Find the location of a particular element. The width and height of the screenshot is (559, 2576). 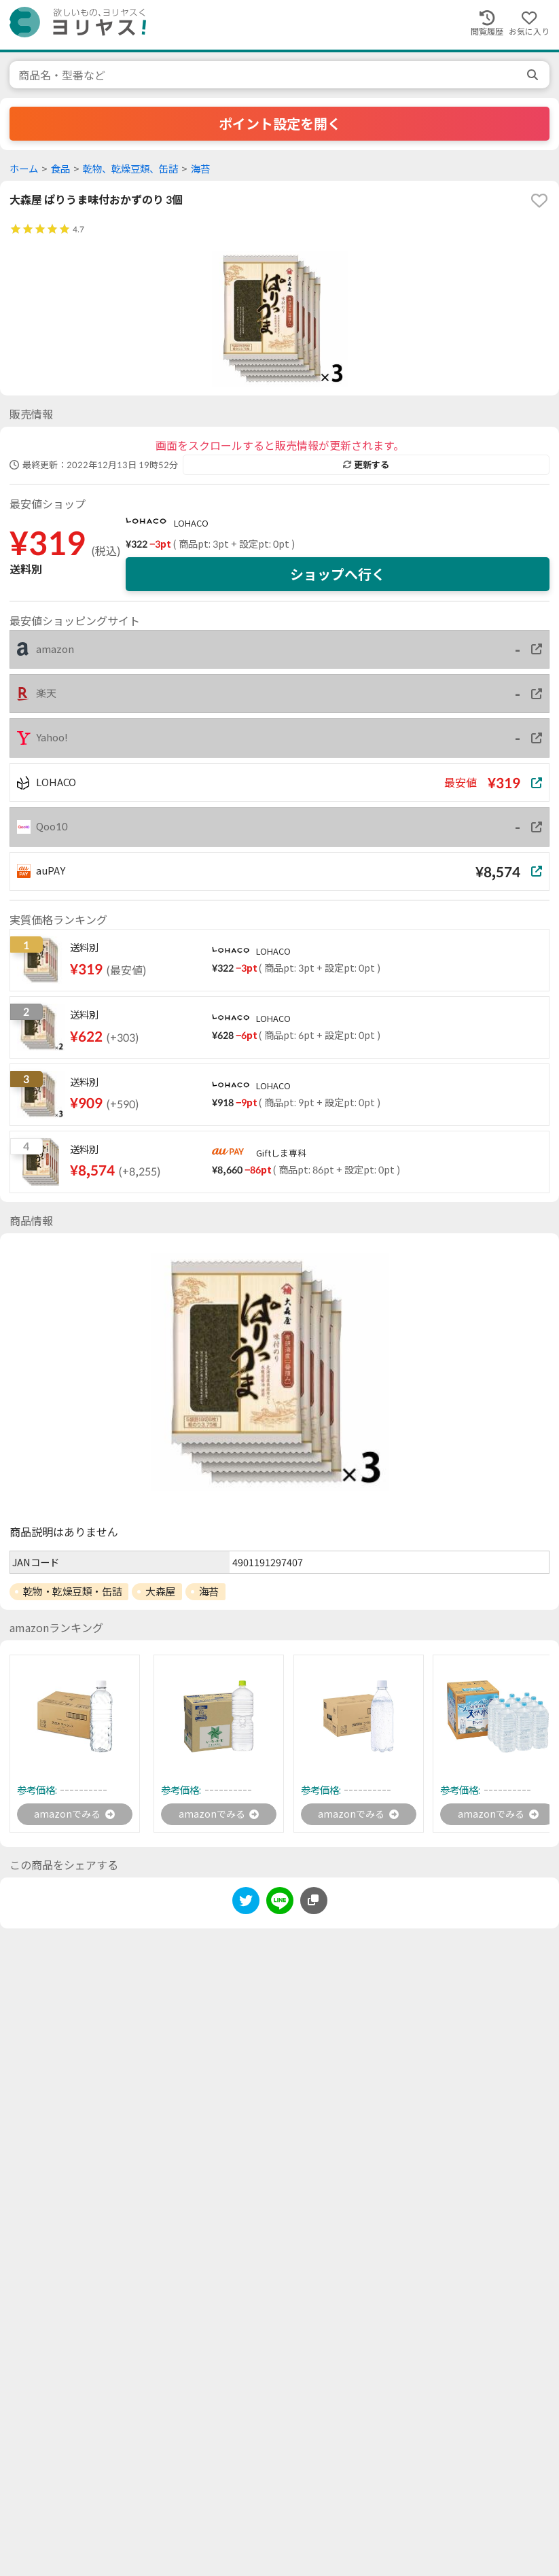

海苔 is located at coordinates (200, 169).